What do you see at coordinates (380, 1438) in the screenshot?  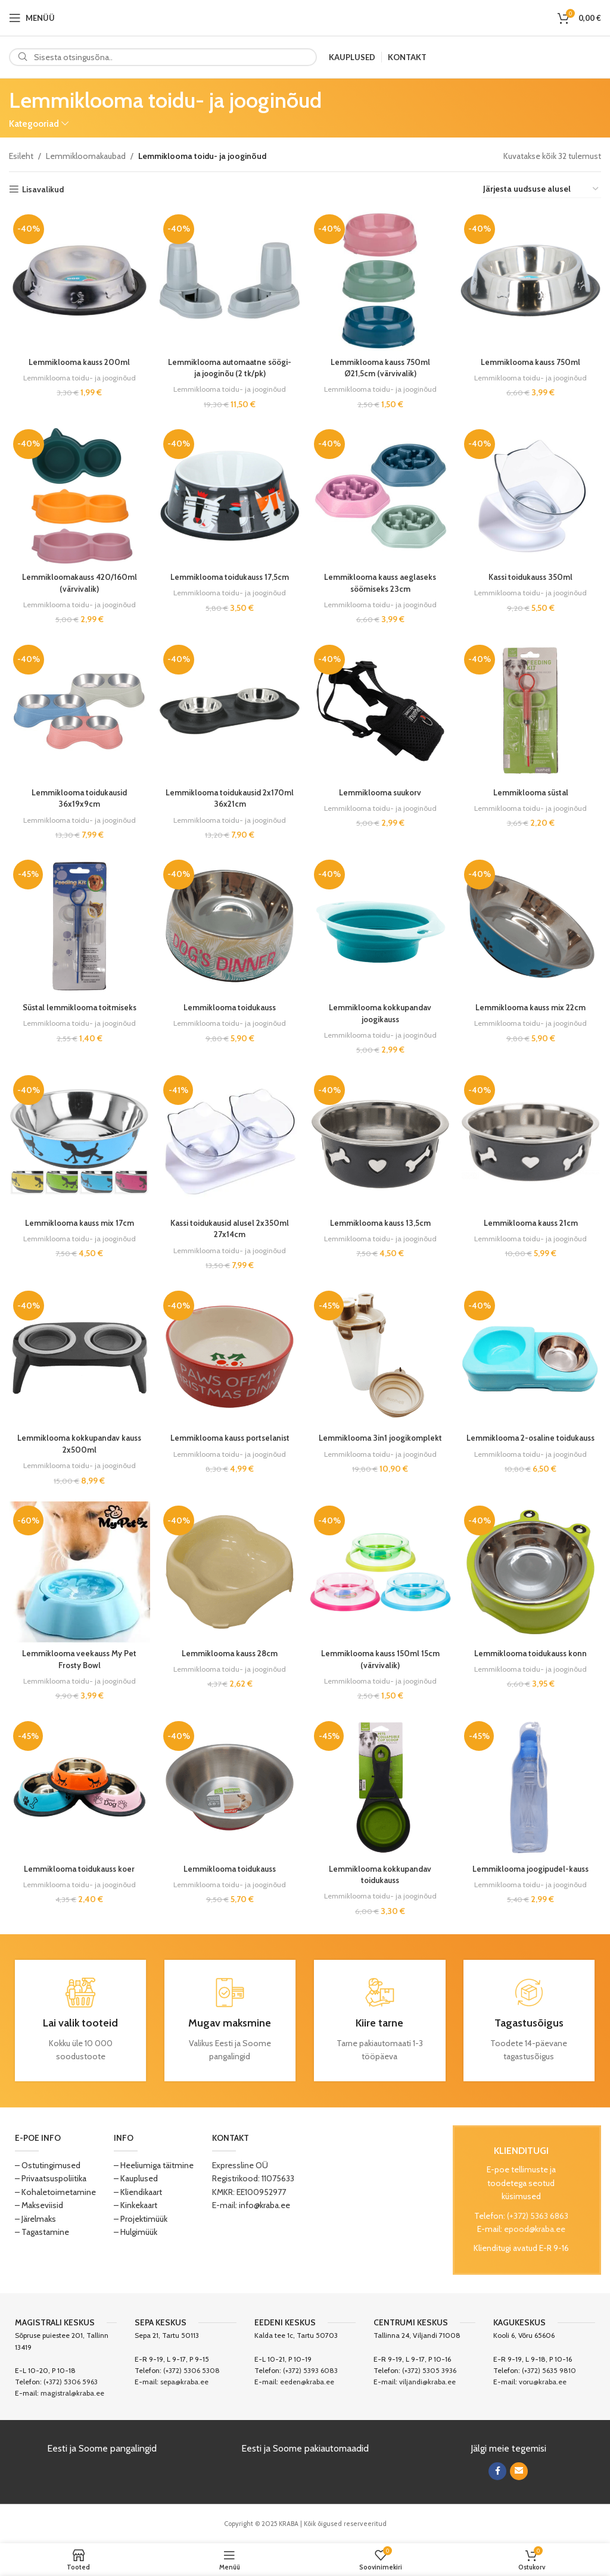 I see `Lemmiklooma 3in1 joogikomplekt` at bounding box center [380, 1438].